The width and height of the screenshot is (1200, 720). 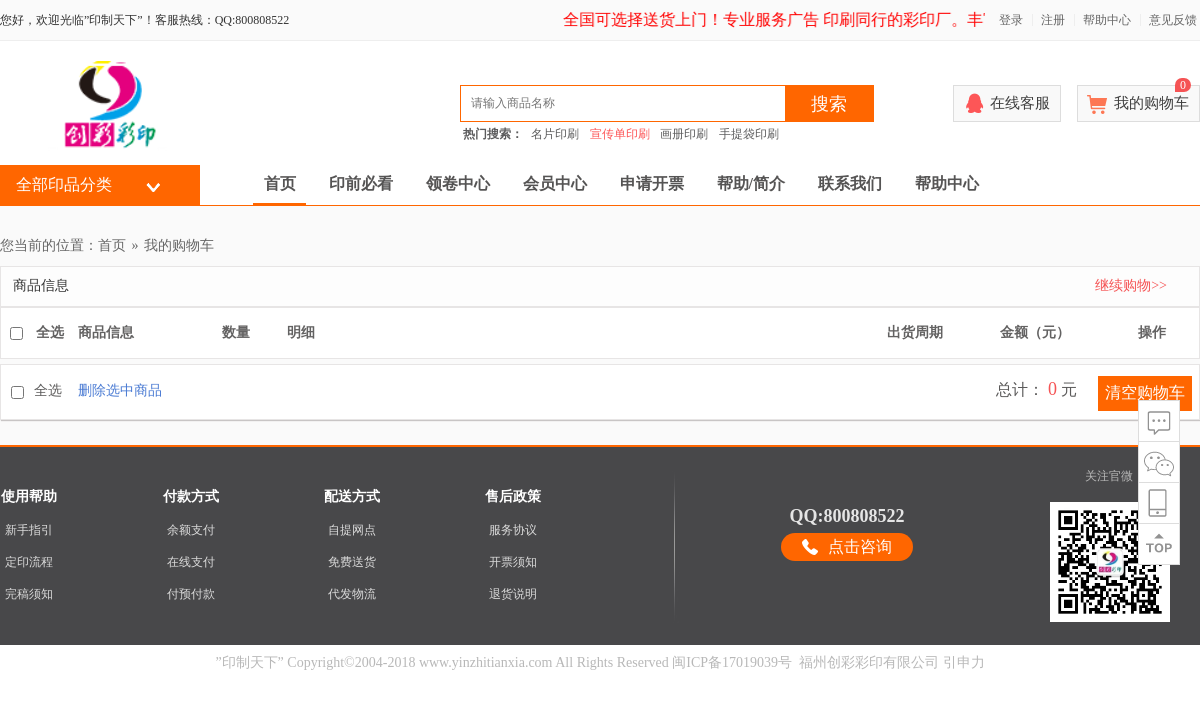 What do you see at coordinates (555, 134) in the screenshot?
I see `名片印刷` at bounding box center [555, 134].